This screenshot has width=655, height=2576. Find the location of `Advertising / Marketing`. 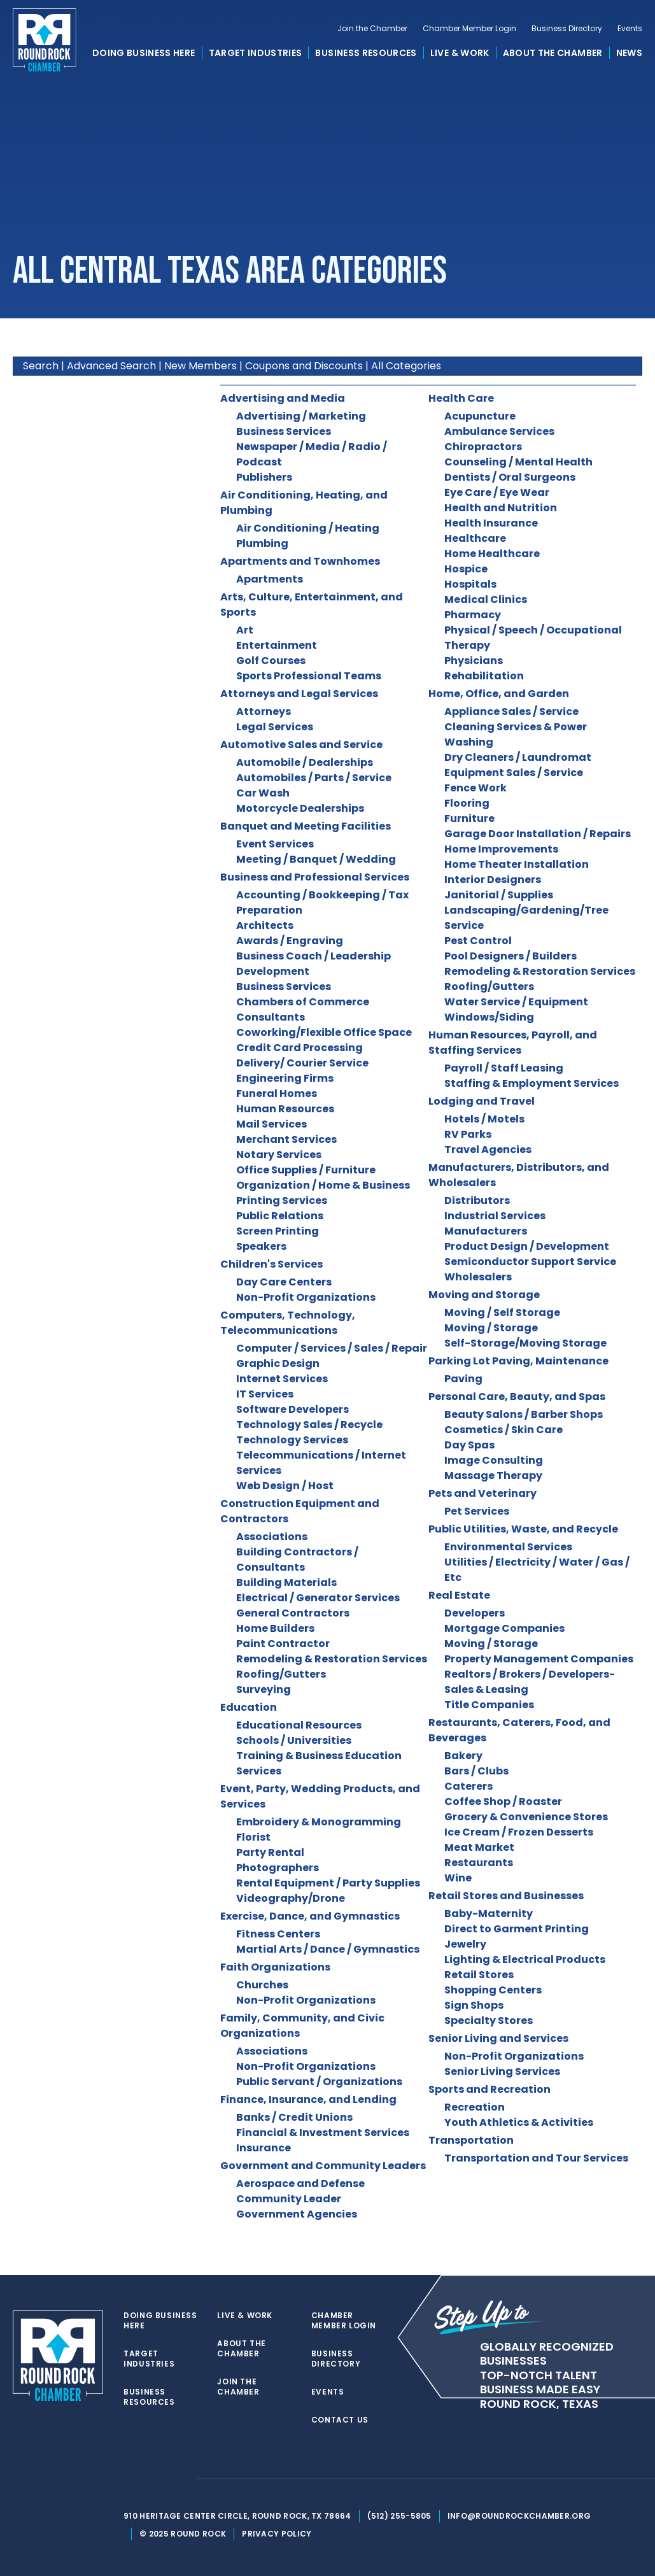

Advertising / Marketing is located at coordinates (301, 416).